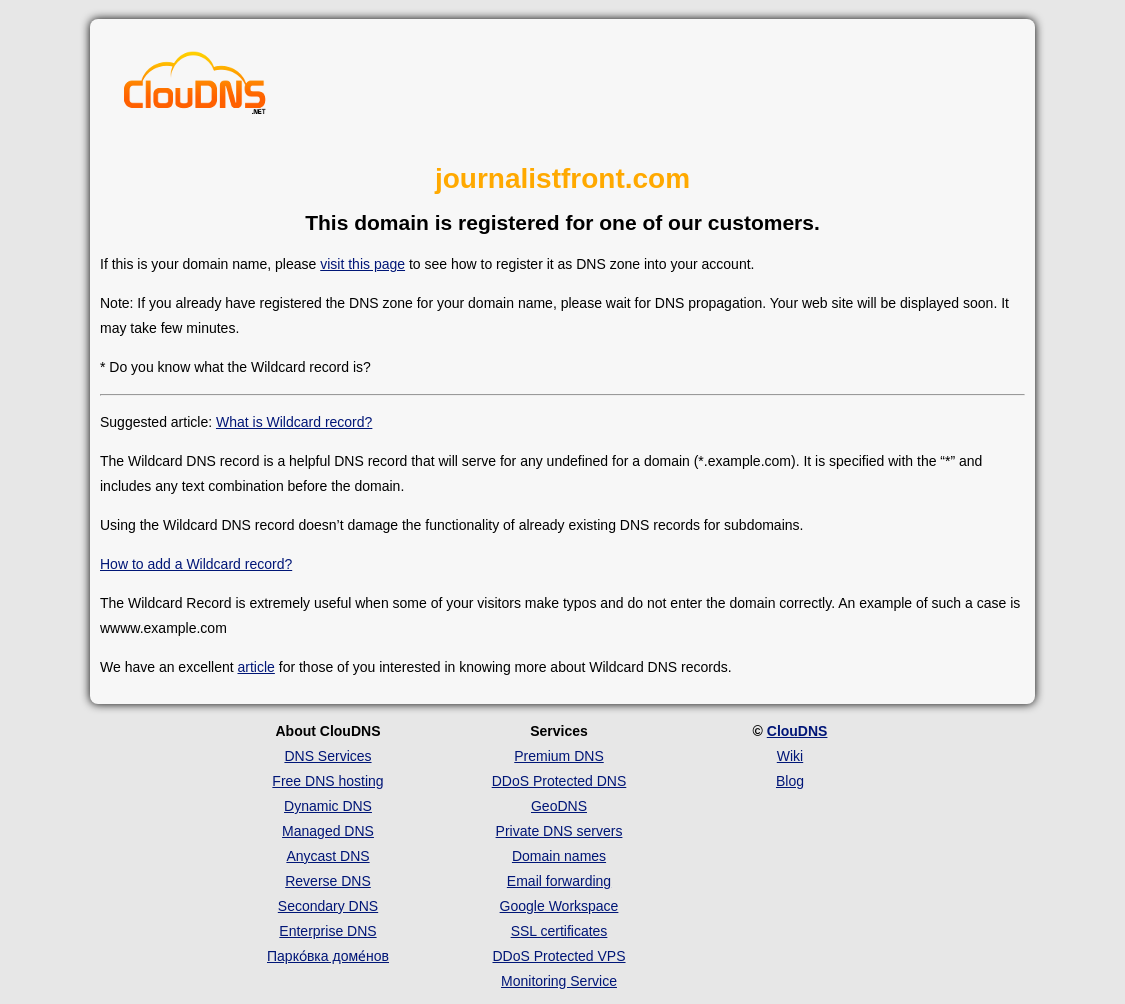  I want to click on Парко́вка доме́нов, so click(328, 956).